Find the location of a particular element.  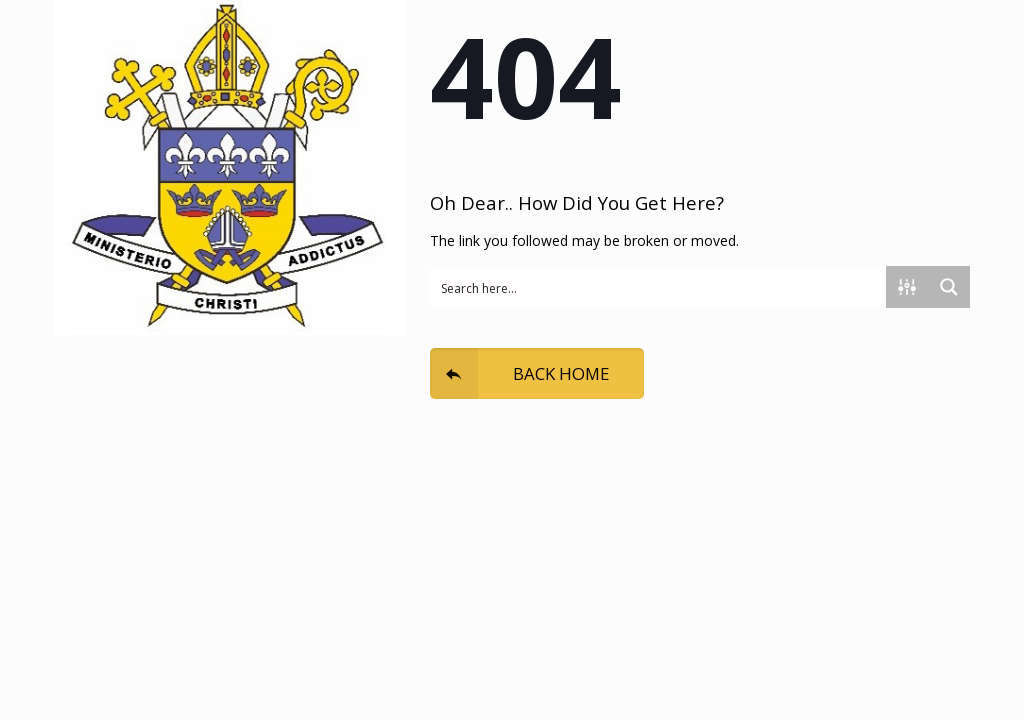

[Search magnifier button] is located at coordinates (949, 287).